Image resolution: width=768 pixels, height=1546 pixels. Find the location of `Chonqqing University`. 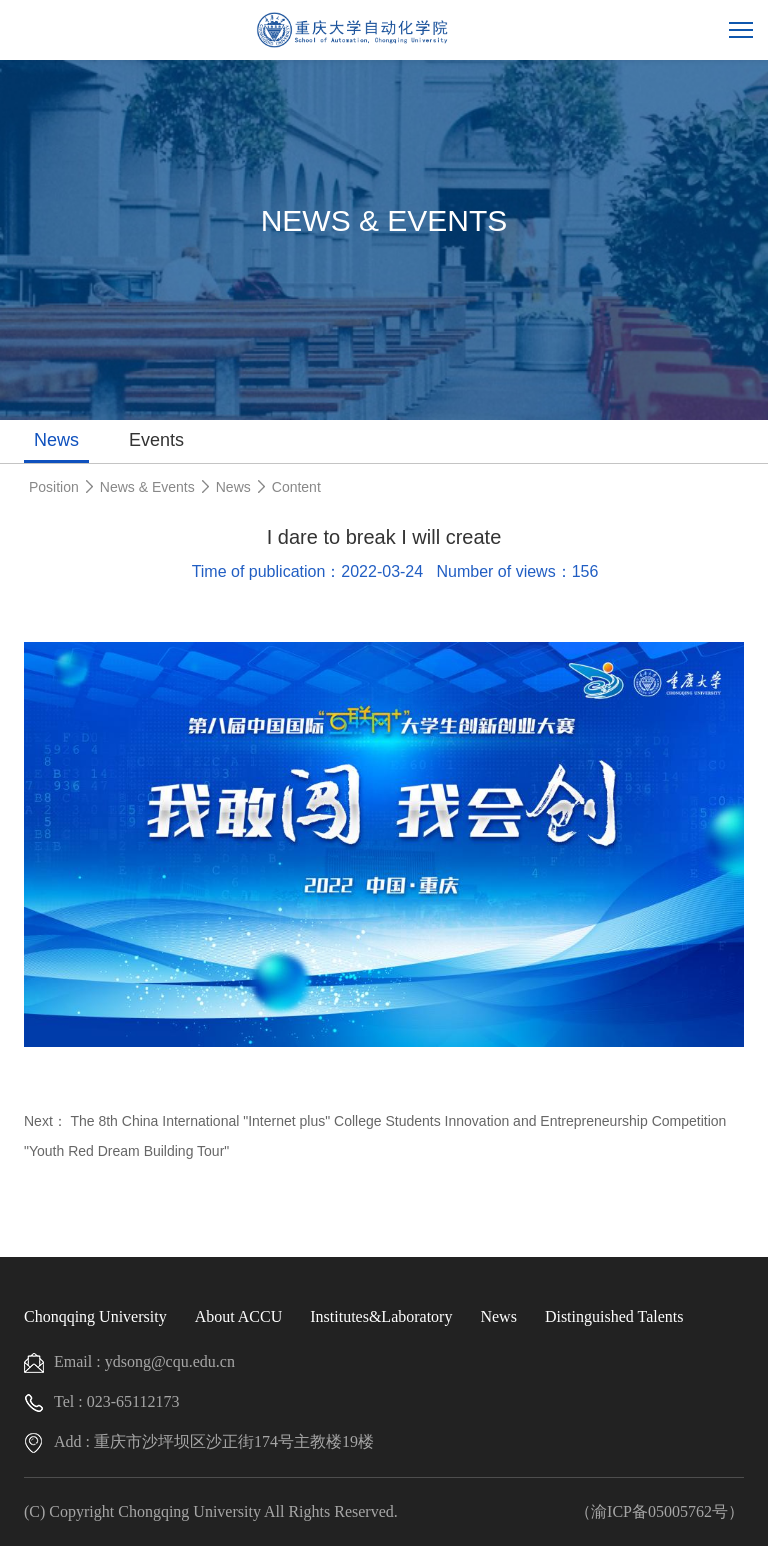

Chonqqing University is located at coordinates (95, 1316).